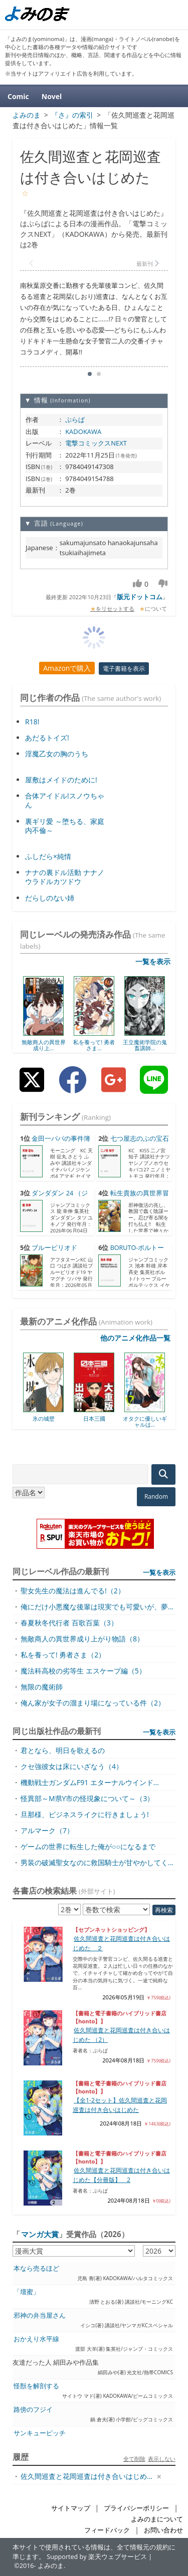  What do you see at coordinates (157, 2519) in the screenshot?
I see `よみのまについて` at bounding box center [157, 2519].